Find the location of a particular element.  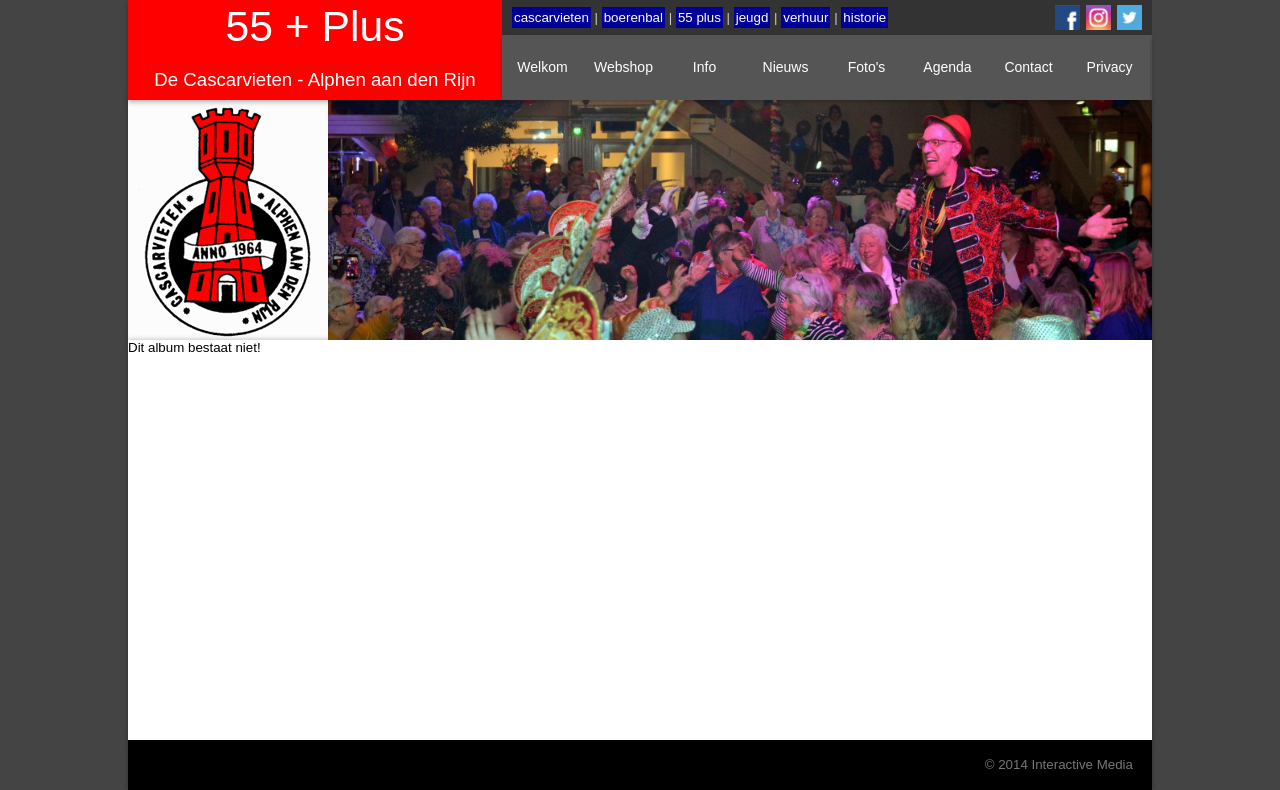

jeugd is located at coordinates (752, 17).